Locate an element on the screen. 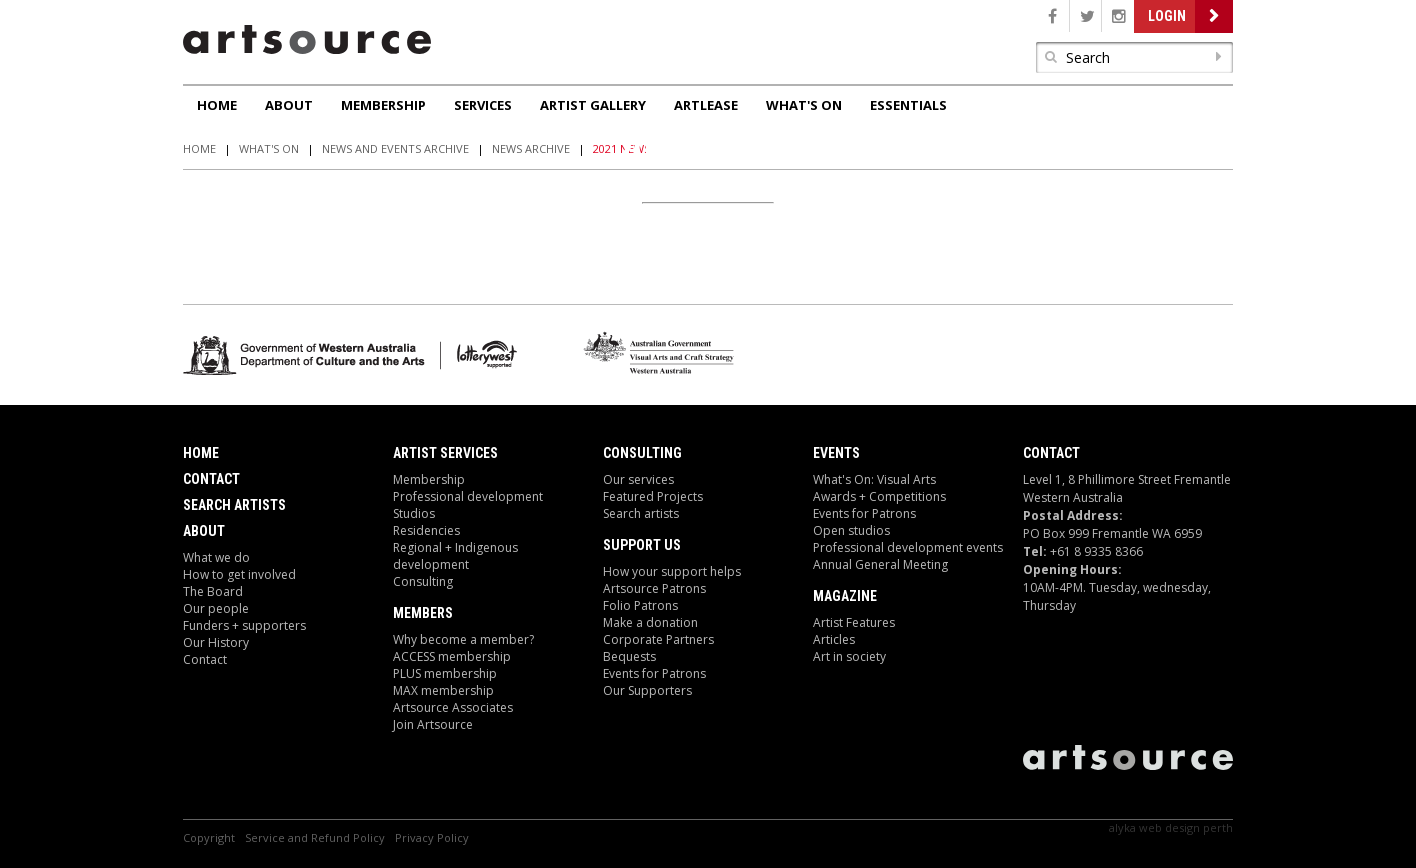 This screenshot has height=868, width=1416. Our services is located at coordinates (638, 479).